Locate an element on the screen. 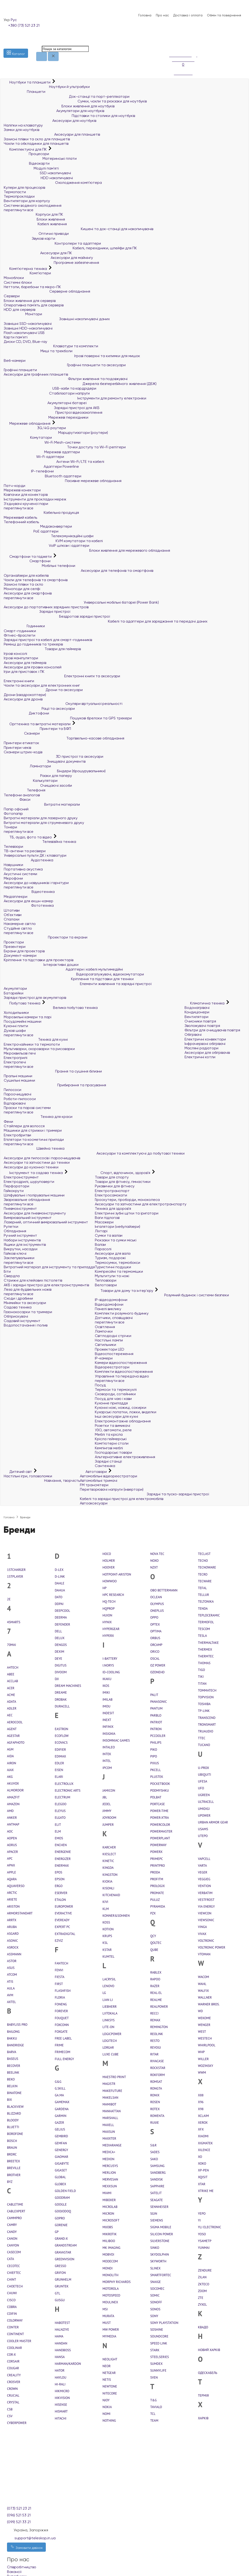 The image size is (249, 2576). POWER-XTRA is located at coordinates (159, 1817).